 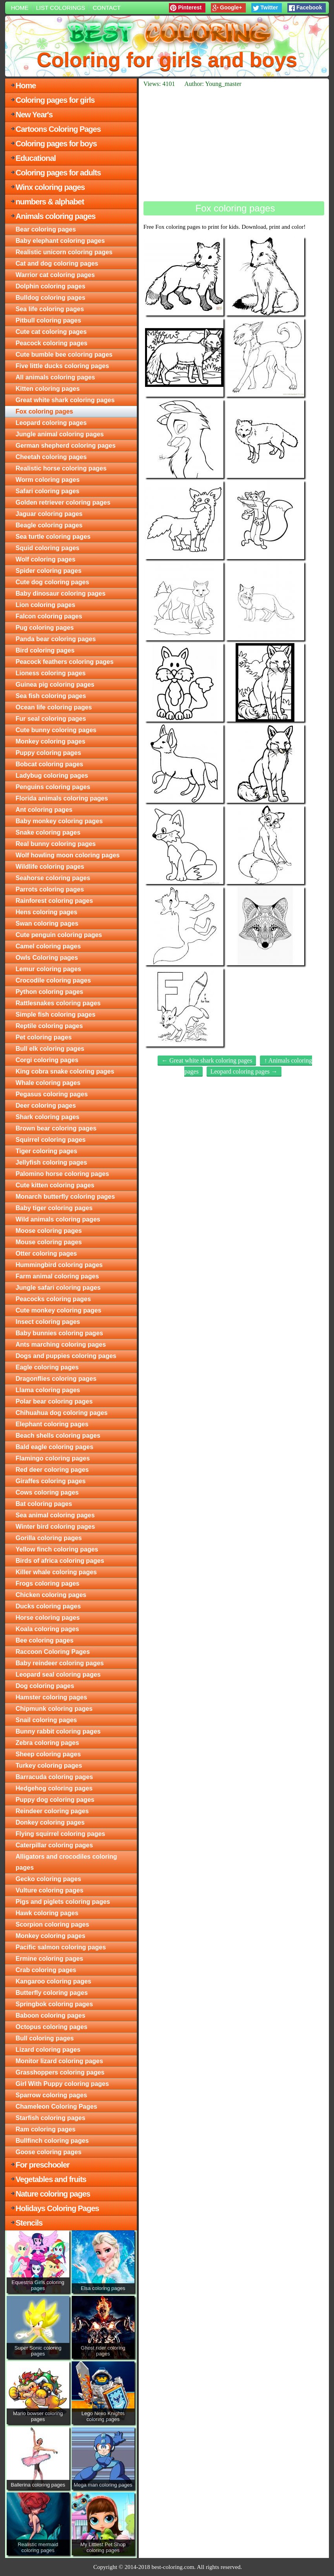 I want to click on Corgi coloring pages, so click(x=47, y=1060).